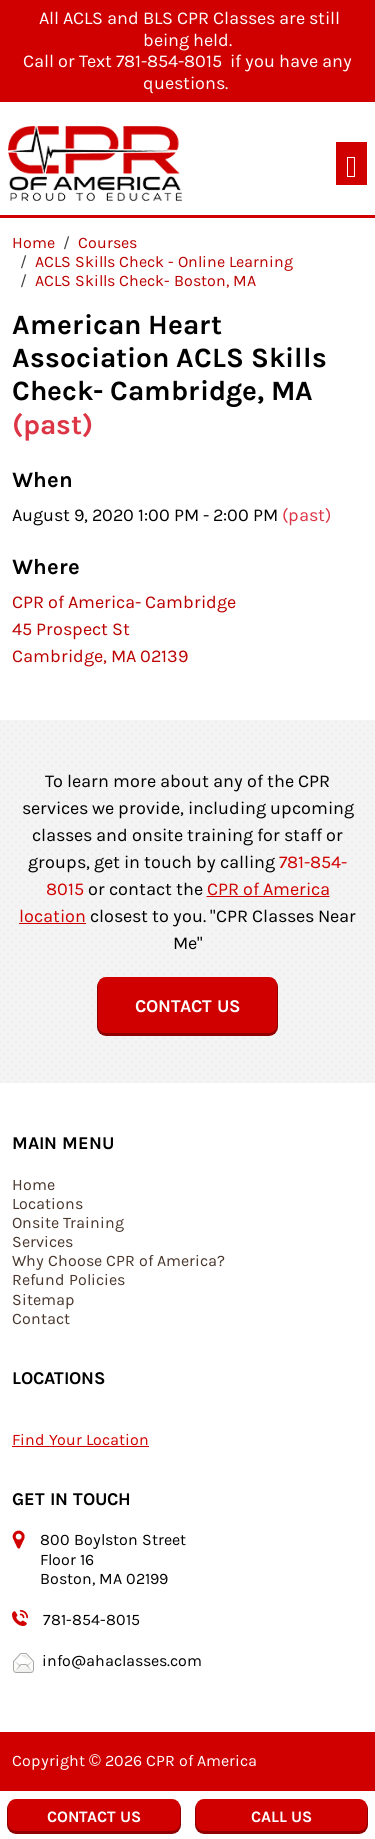 The image size is (375, 1839). Describe the element at coordinates (33, 1184) in the screenshot. I see `Home` at that location.